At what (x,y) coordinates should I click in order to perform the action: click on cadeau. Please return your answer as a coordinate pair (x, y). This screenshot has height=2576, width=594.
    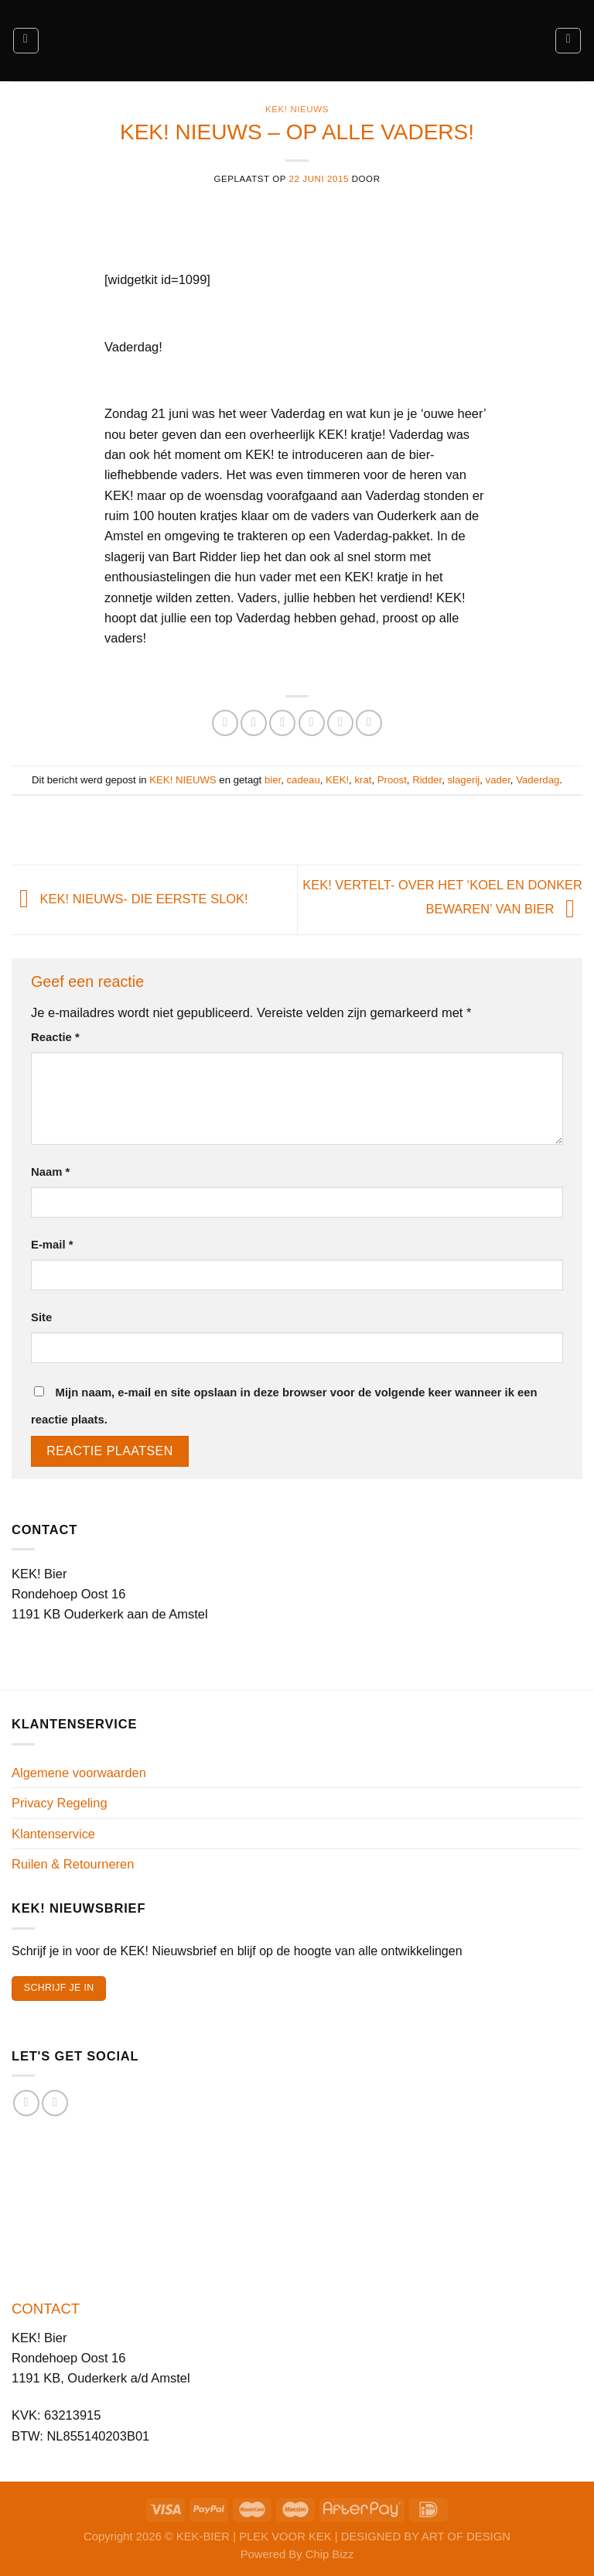
    Looking at the image, I should click on (303, 780).